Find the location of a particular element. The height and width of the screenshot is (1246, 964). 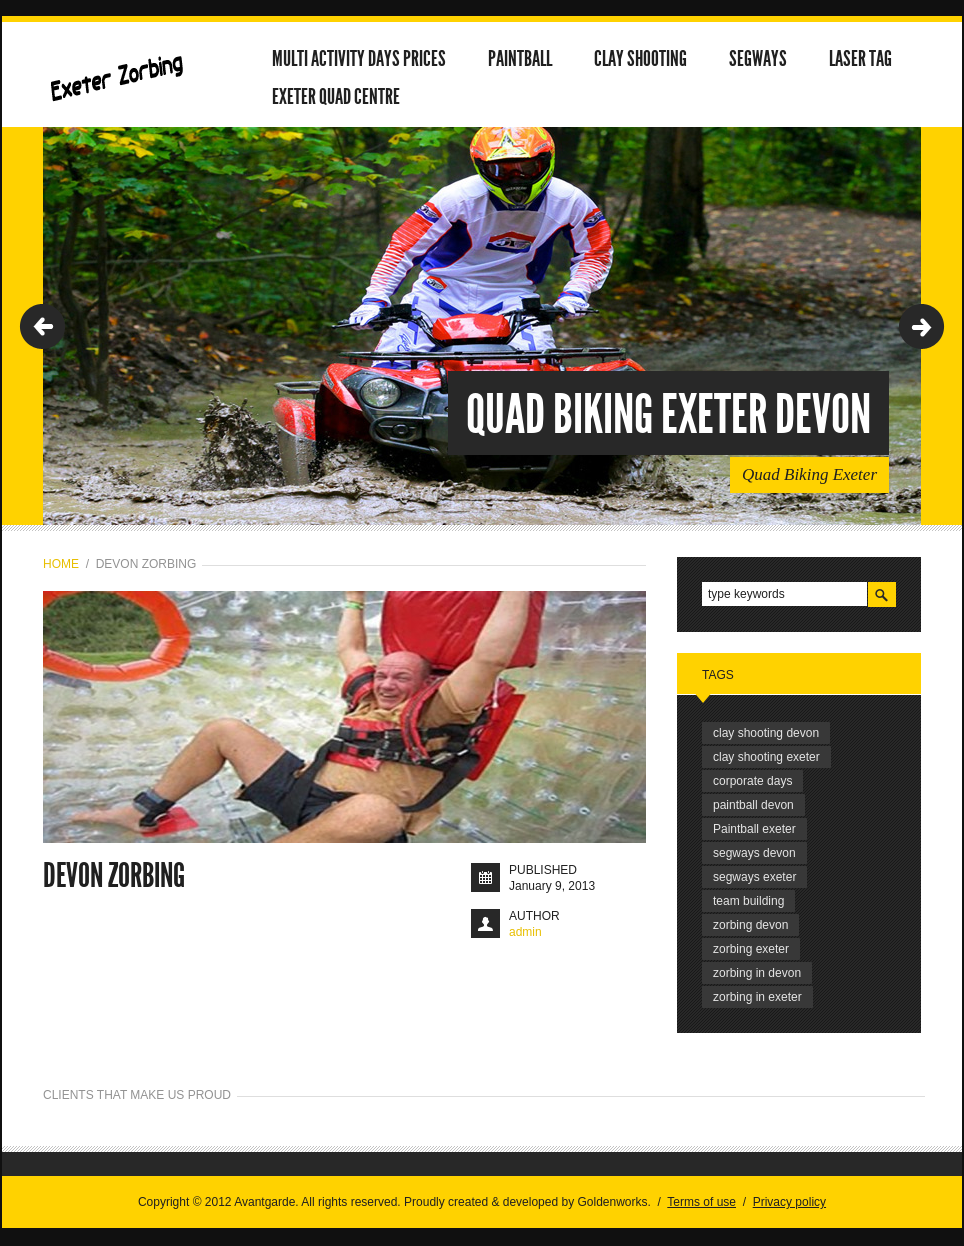

Paintball exeter is located at coordinates (754, 829).